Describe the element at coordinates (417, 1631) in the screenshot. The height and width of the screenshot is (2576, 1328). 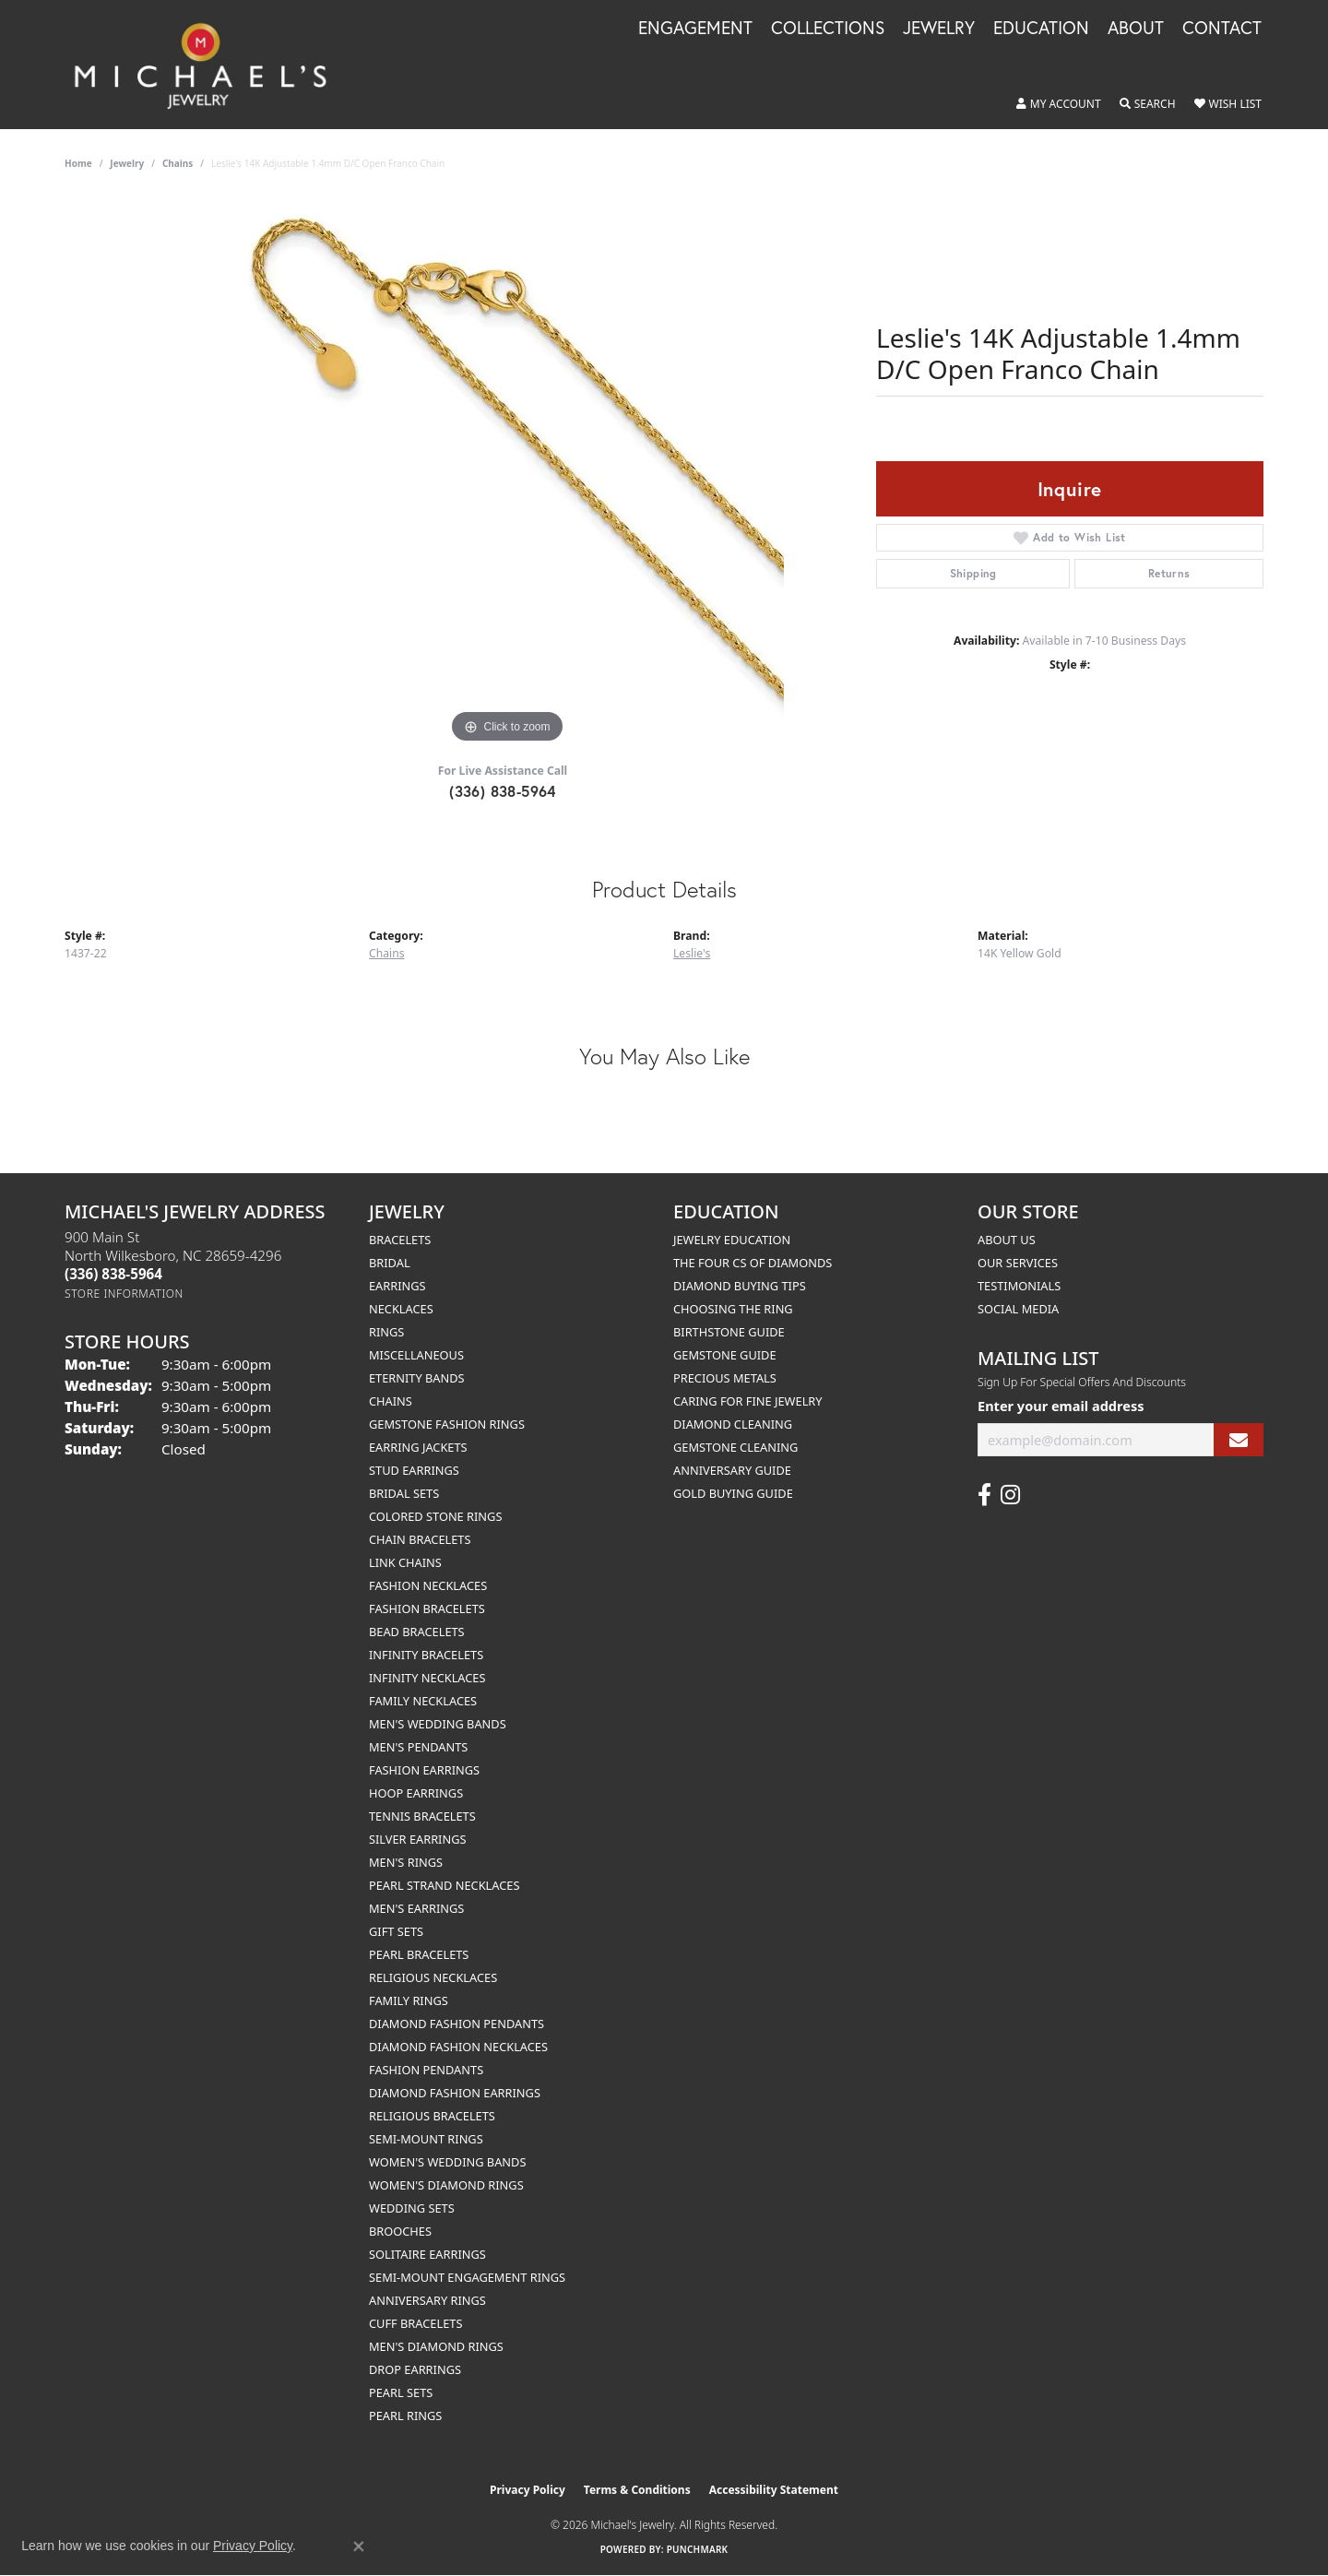
I see `Bead Bracelets [menuitem]` at that location.